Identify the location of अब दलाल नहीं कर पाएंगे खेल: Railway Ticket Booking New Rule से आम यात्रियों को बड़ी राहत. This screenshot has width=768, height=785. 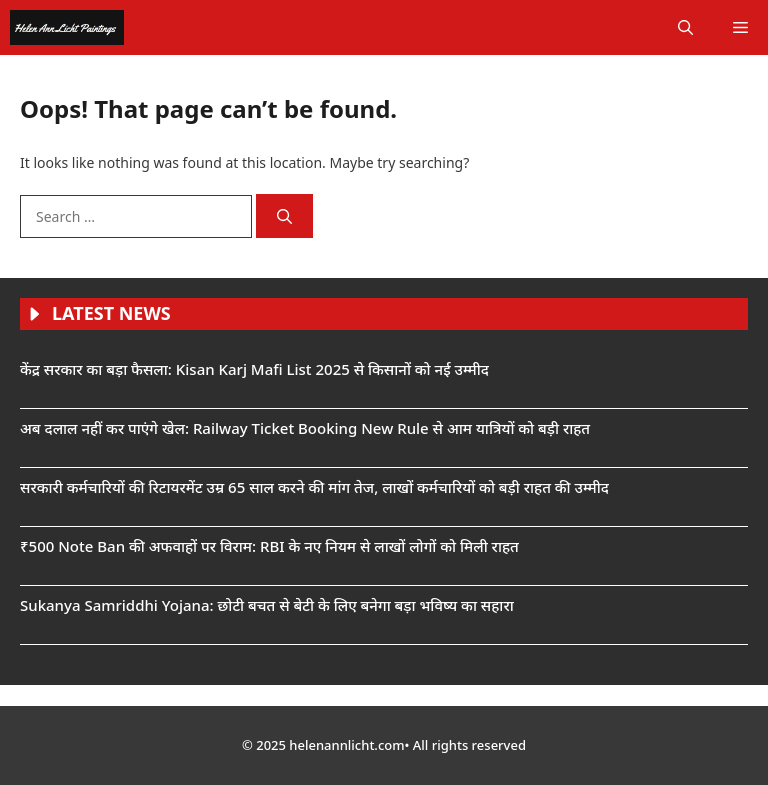
(305, 428).